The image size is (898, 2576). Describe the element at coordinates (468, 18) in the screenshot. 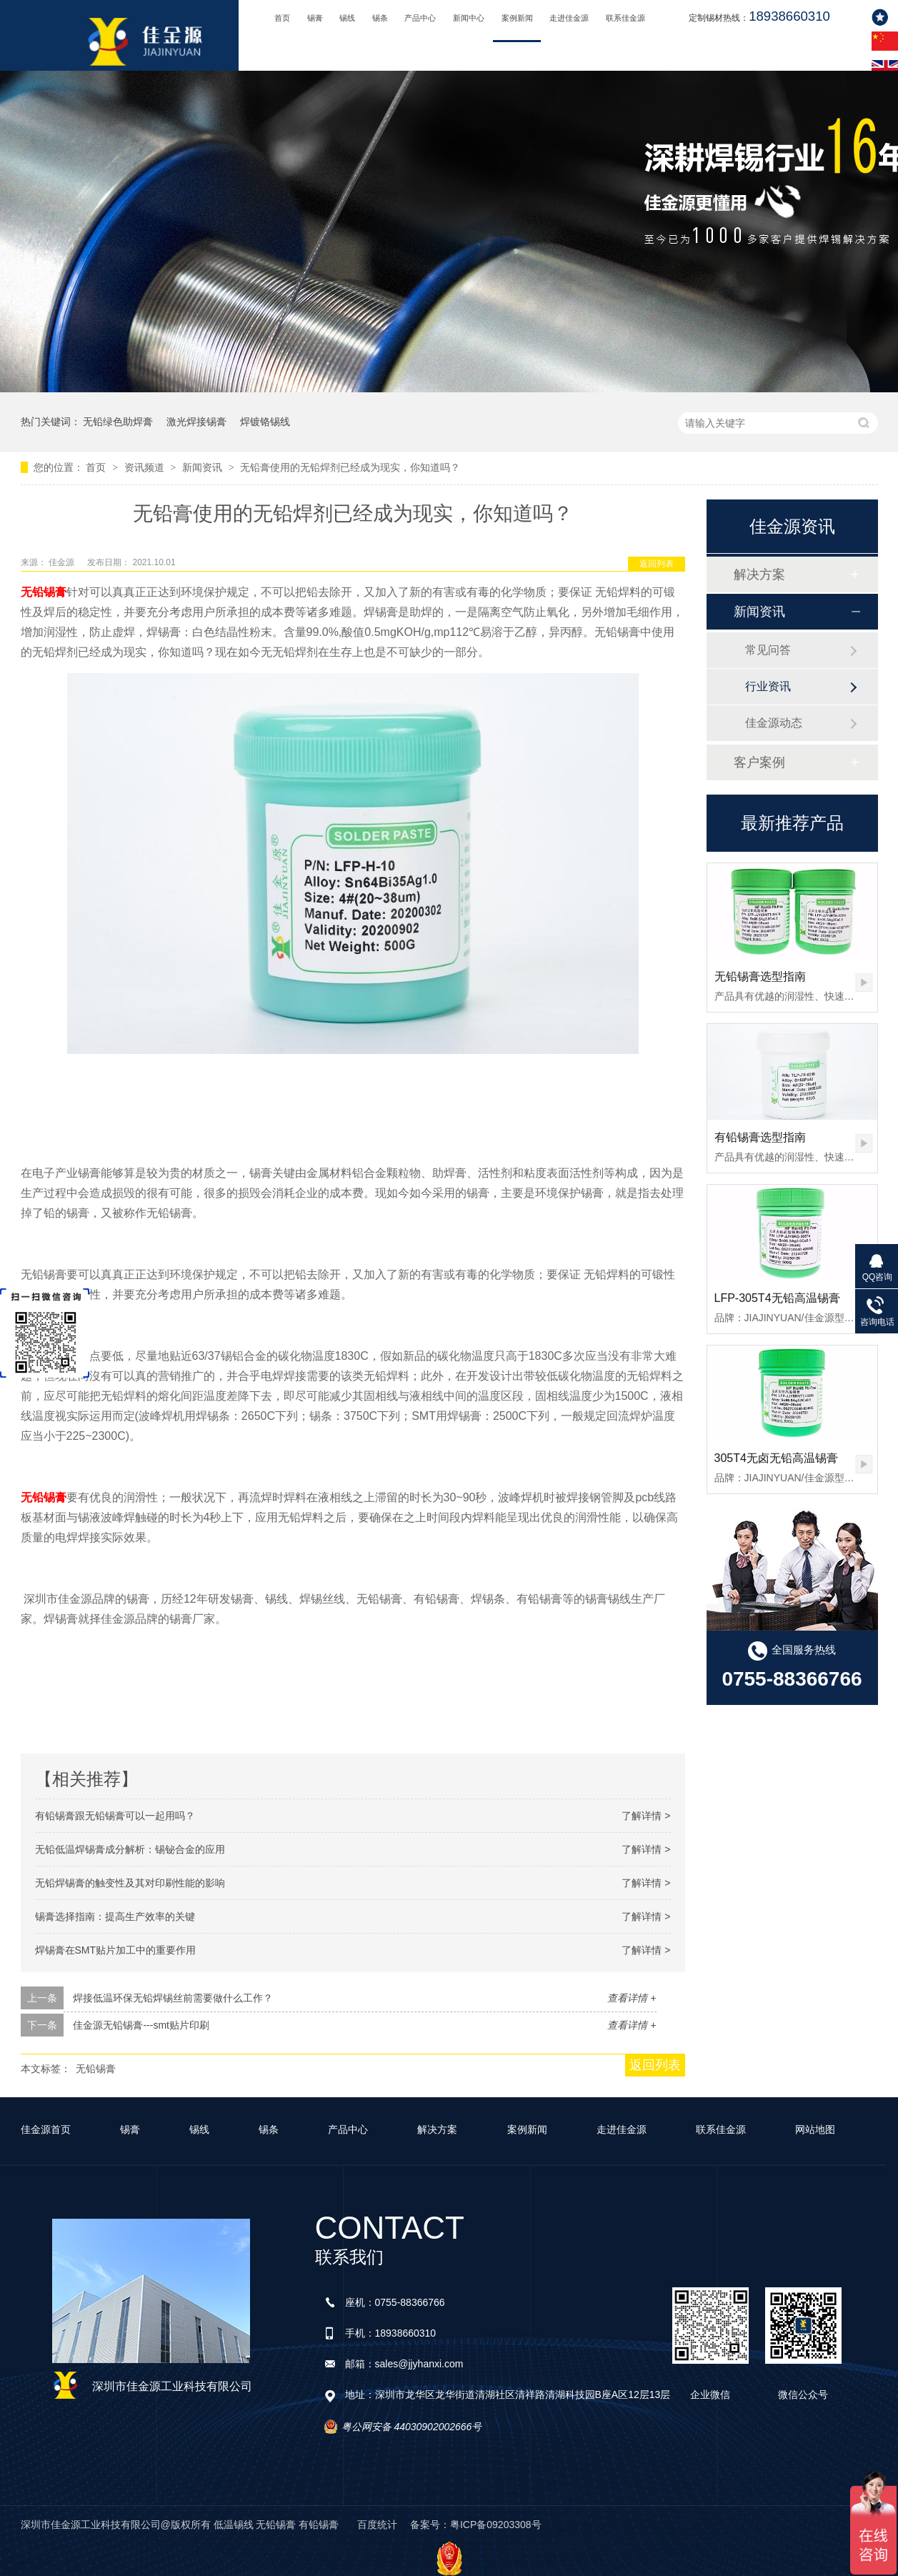

I see `新闻中心` at that location.